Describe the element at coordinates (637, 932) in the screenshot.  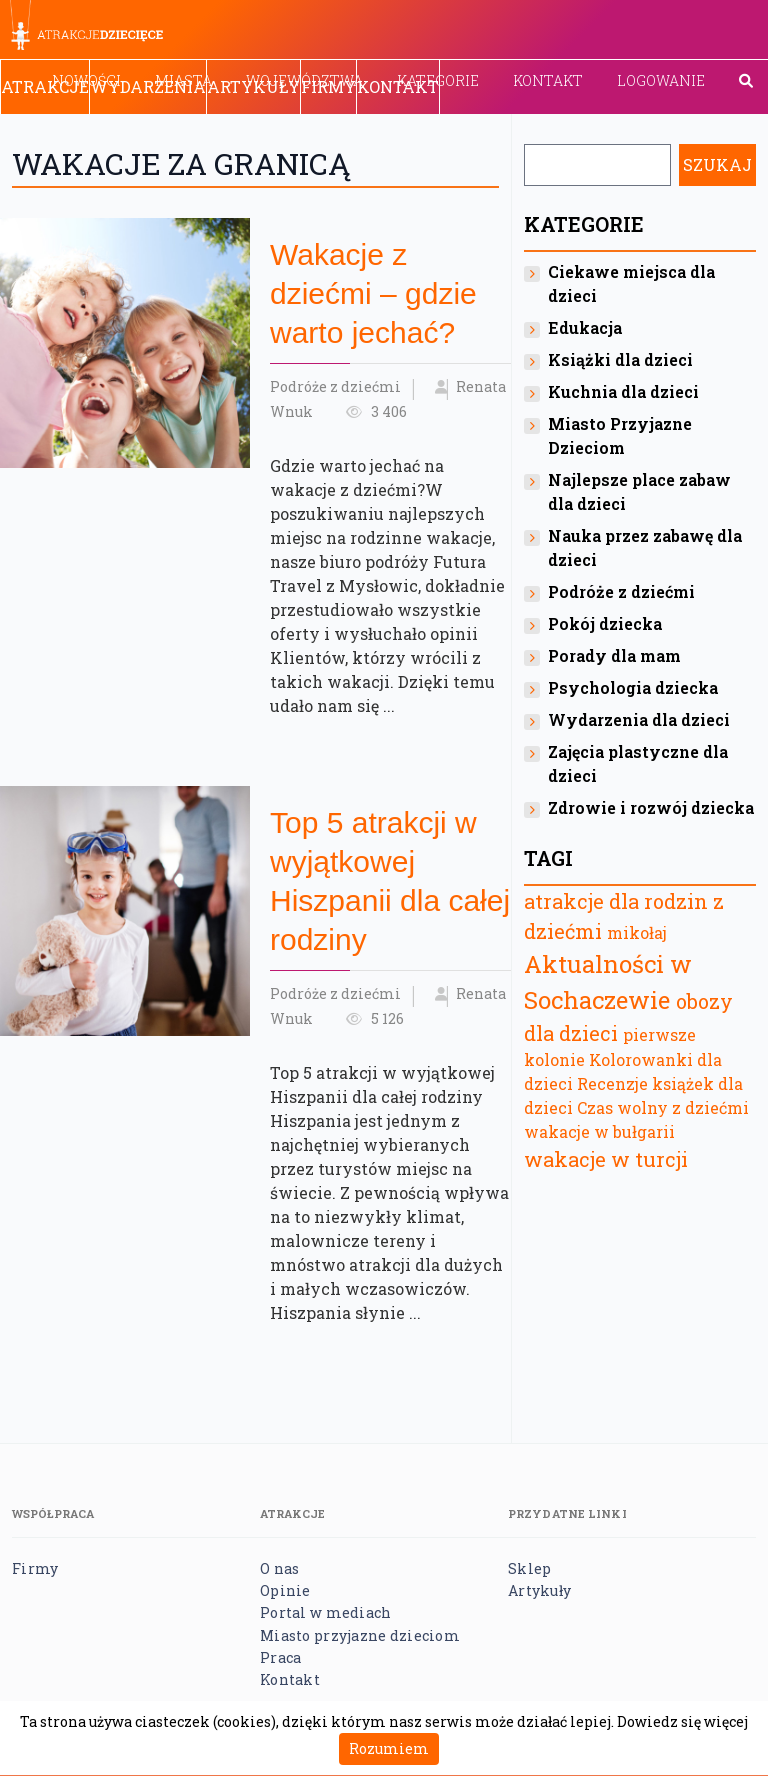
I see `mikołaj` at that location.